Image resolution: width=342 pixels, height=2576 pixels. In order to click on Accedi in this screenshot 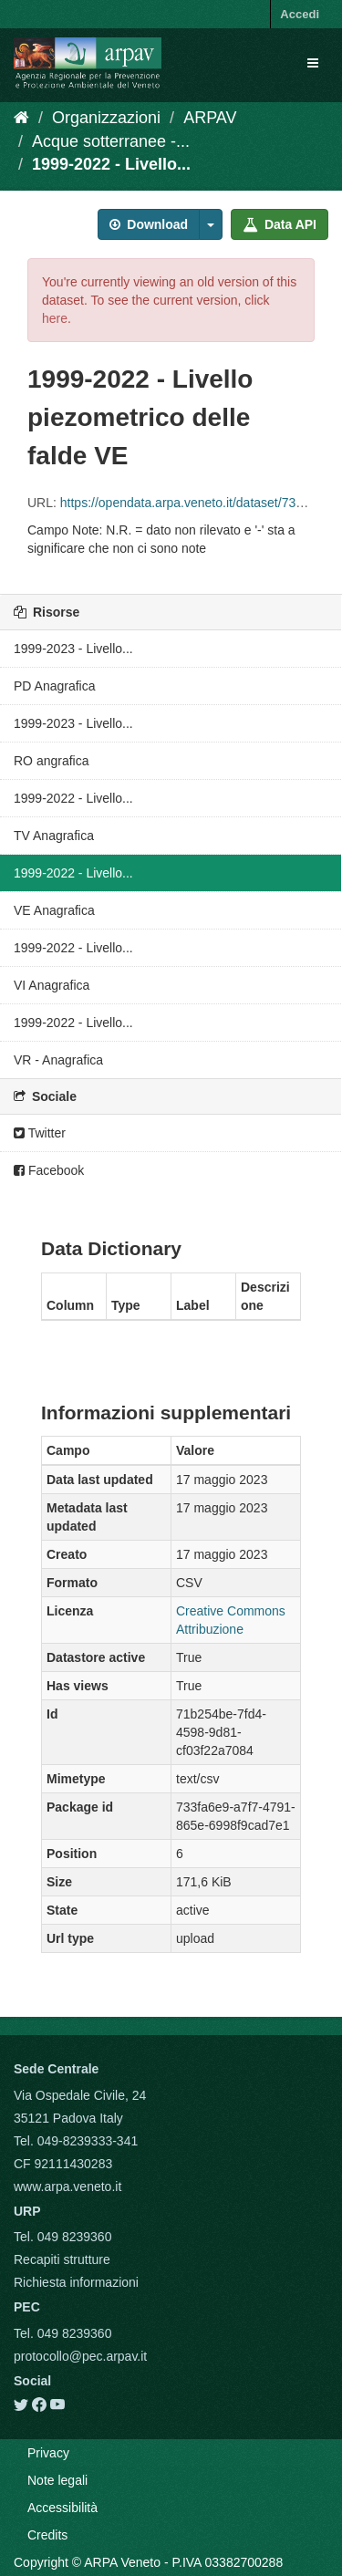, I will do `click(299, 14)`.